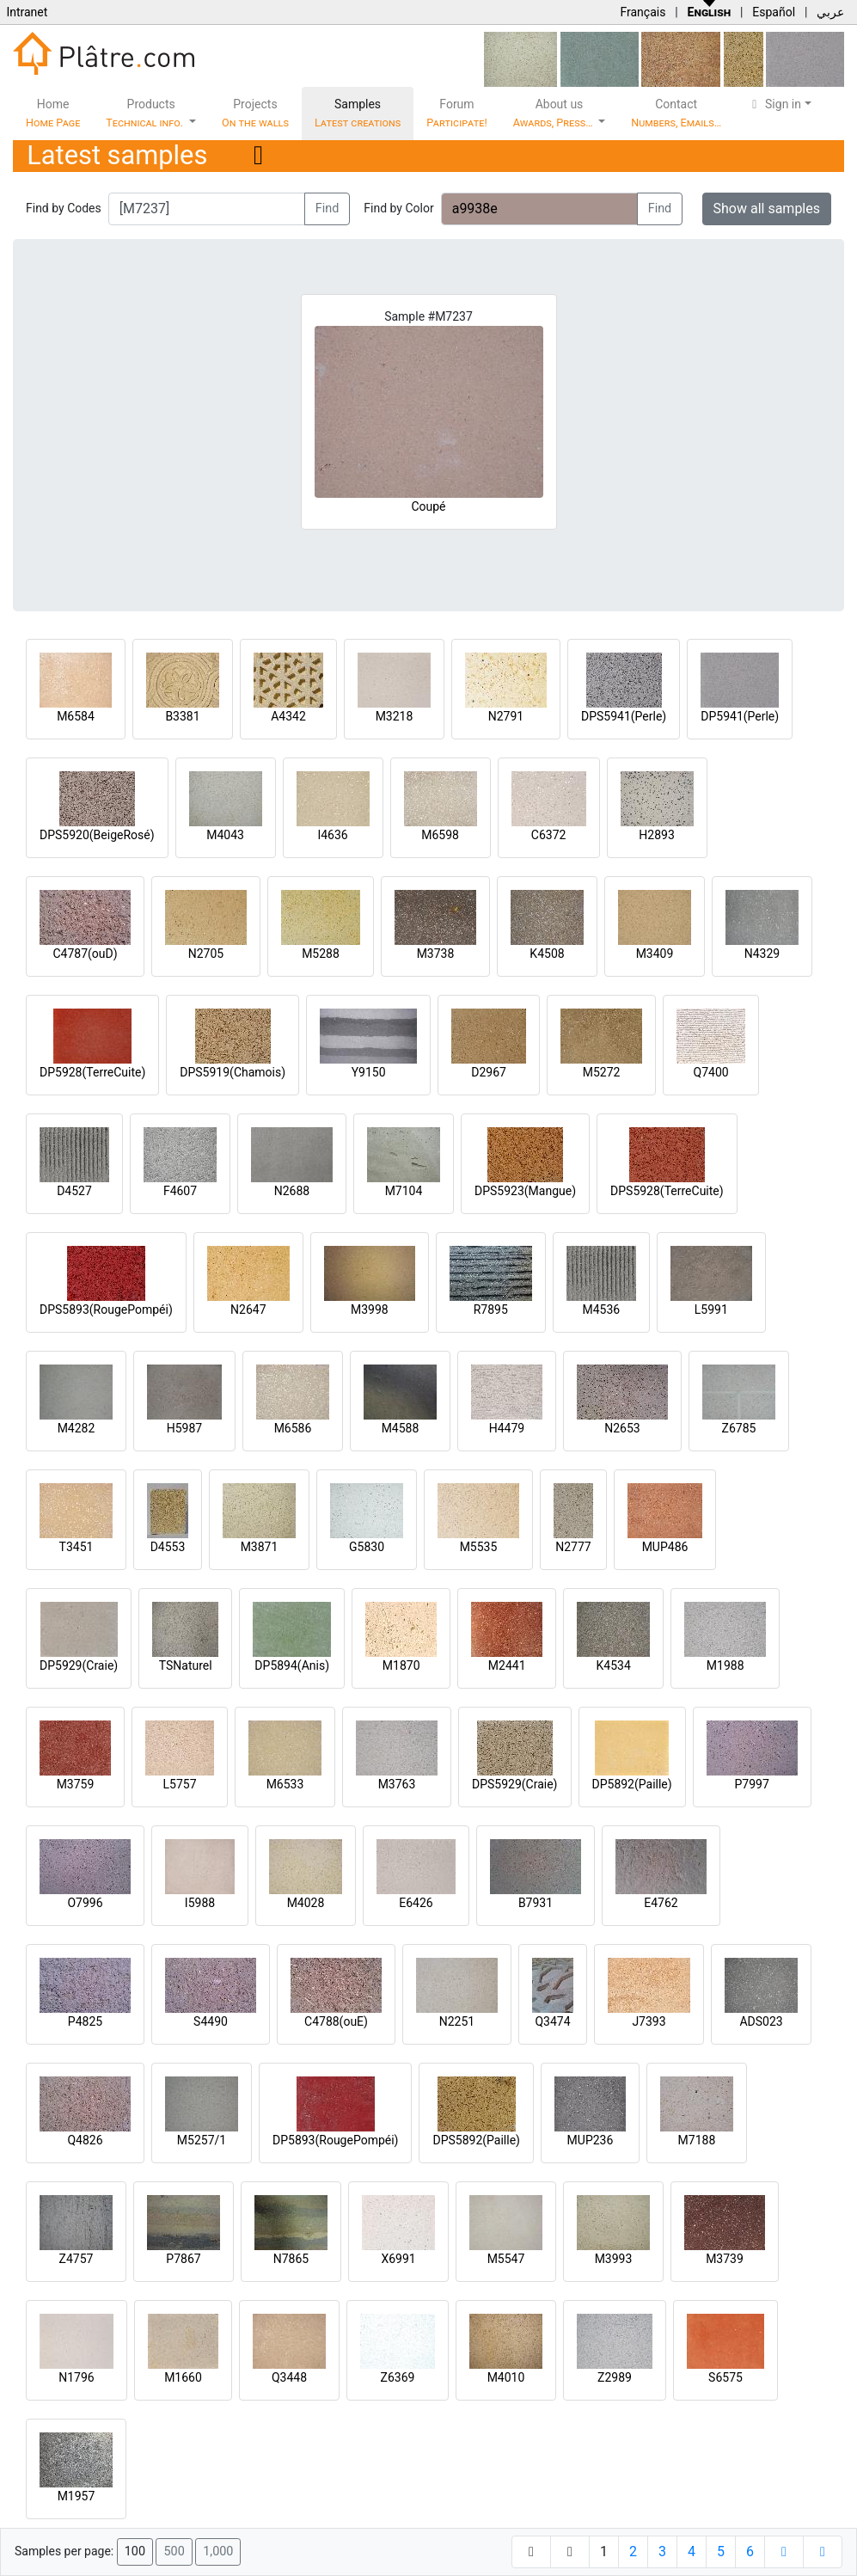  Describe the element at coordinates (475, 2140) in the screenshot. I see `DPS5892(Paille)` at that location.